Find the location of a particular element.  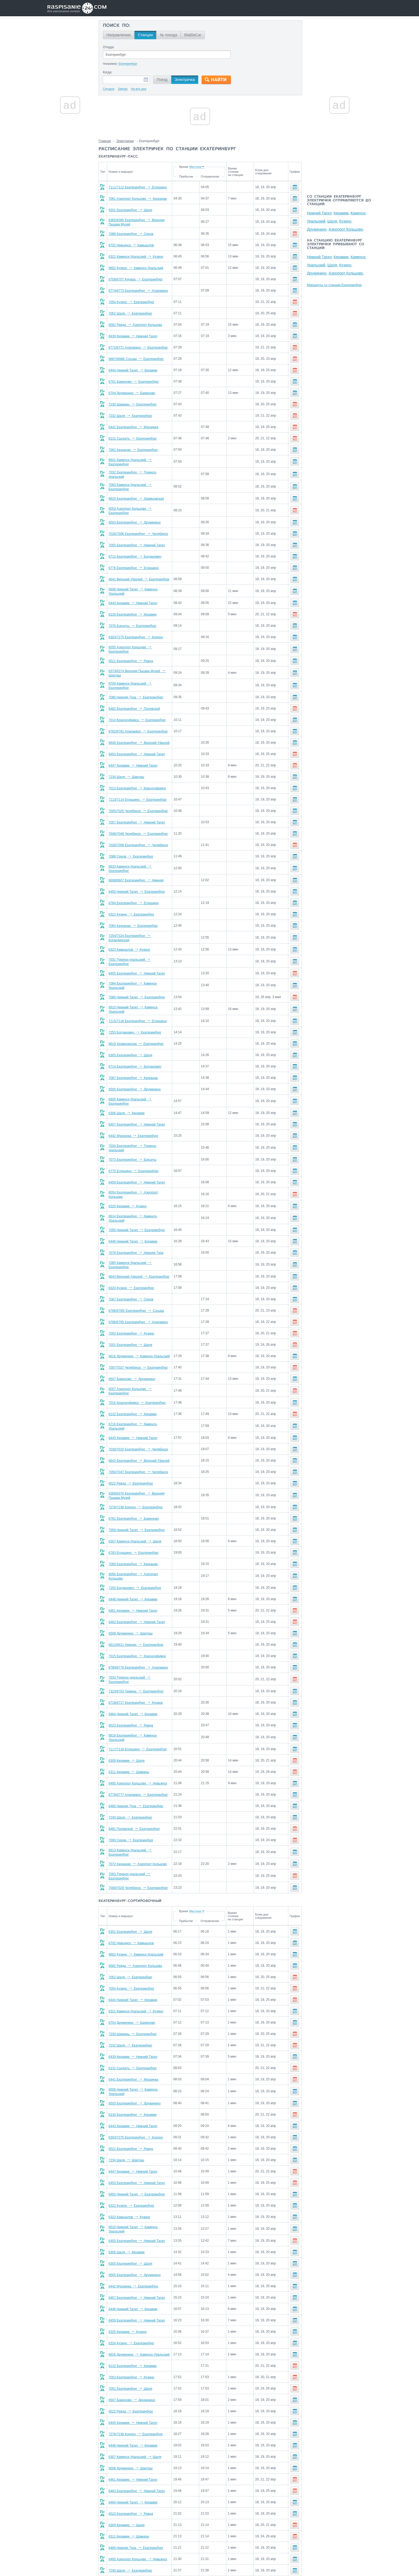

6453 Екатеринбург Нижний Тагил is located at coordinates (137, 745).